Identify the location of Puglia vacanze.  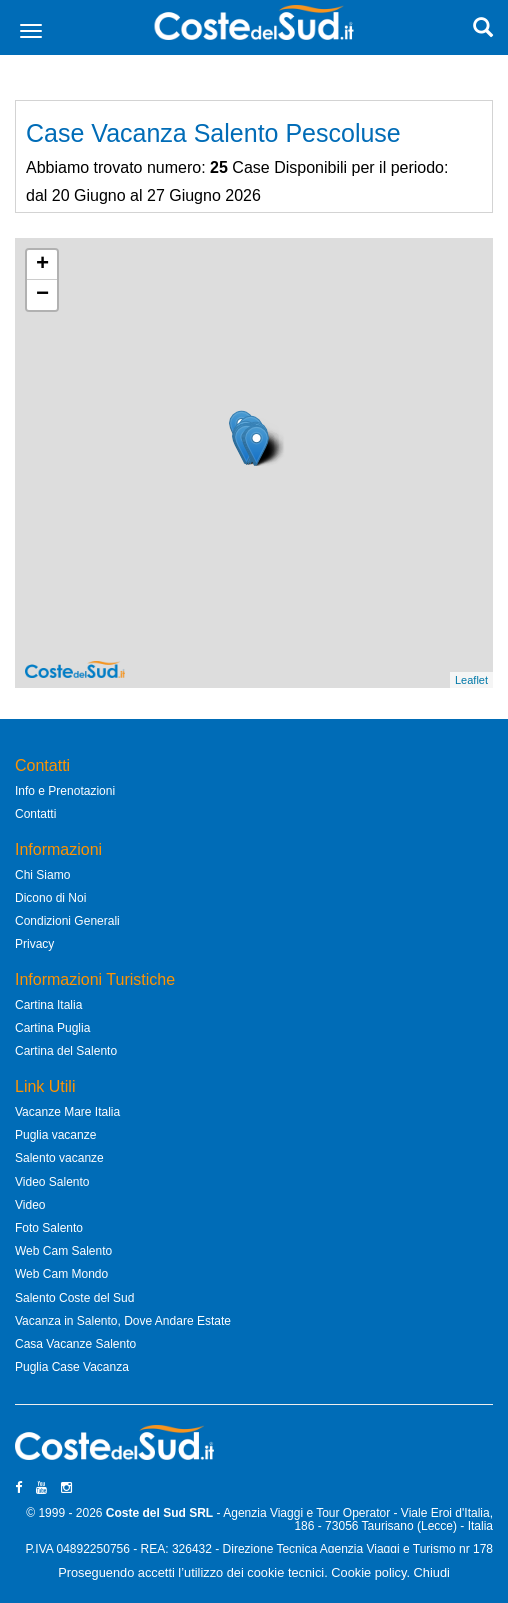
(55, 1135).